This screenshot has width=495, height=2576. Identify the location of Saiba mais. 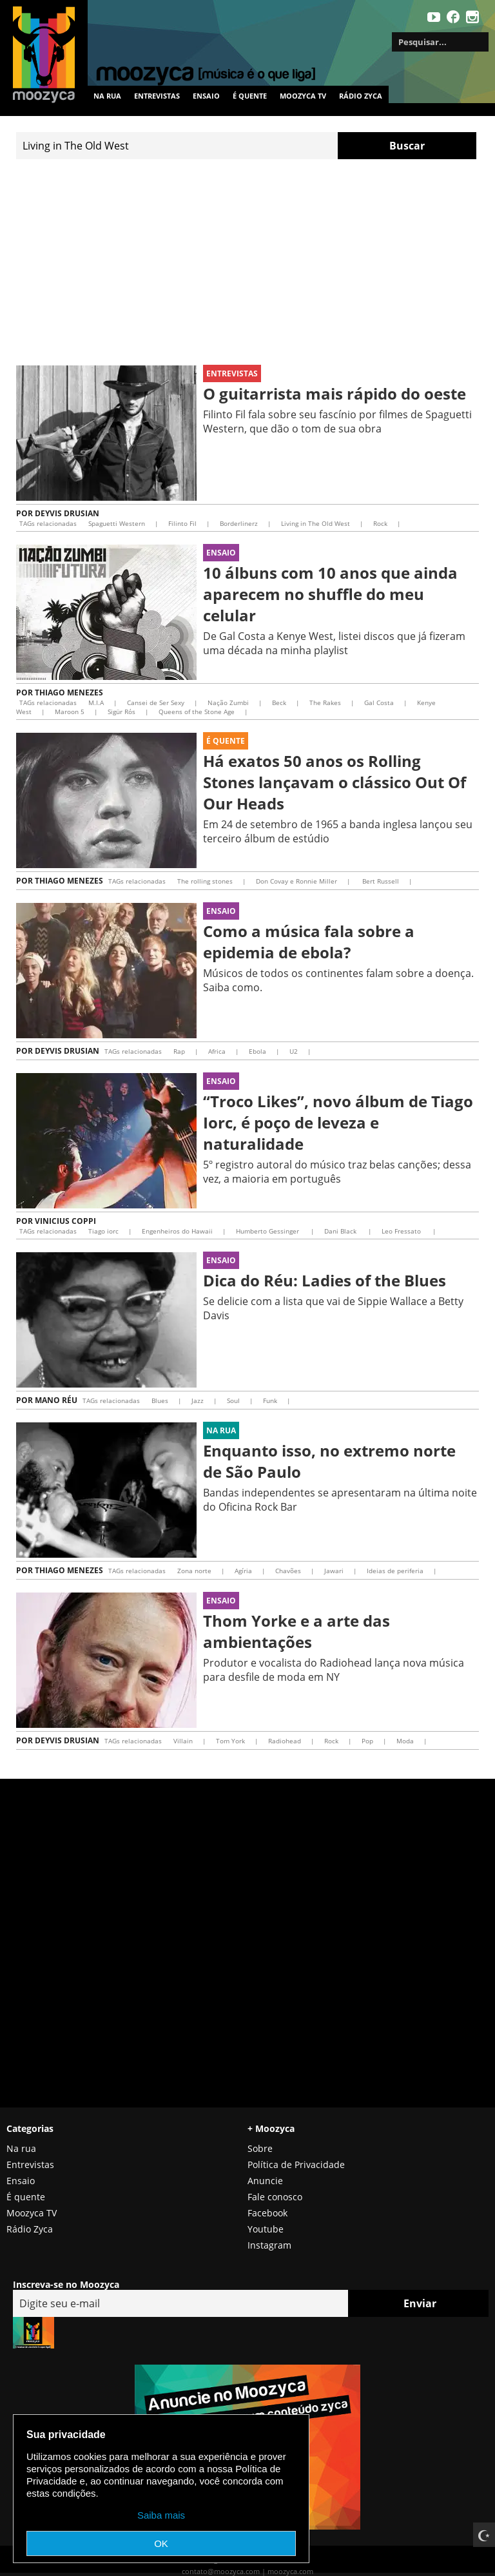
(161, 2515).